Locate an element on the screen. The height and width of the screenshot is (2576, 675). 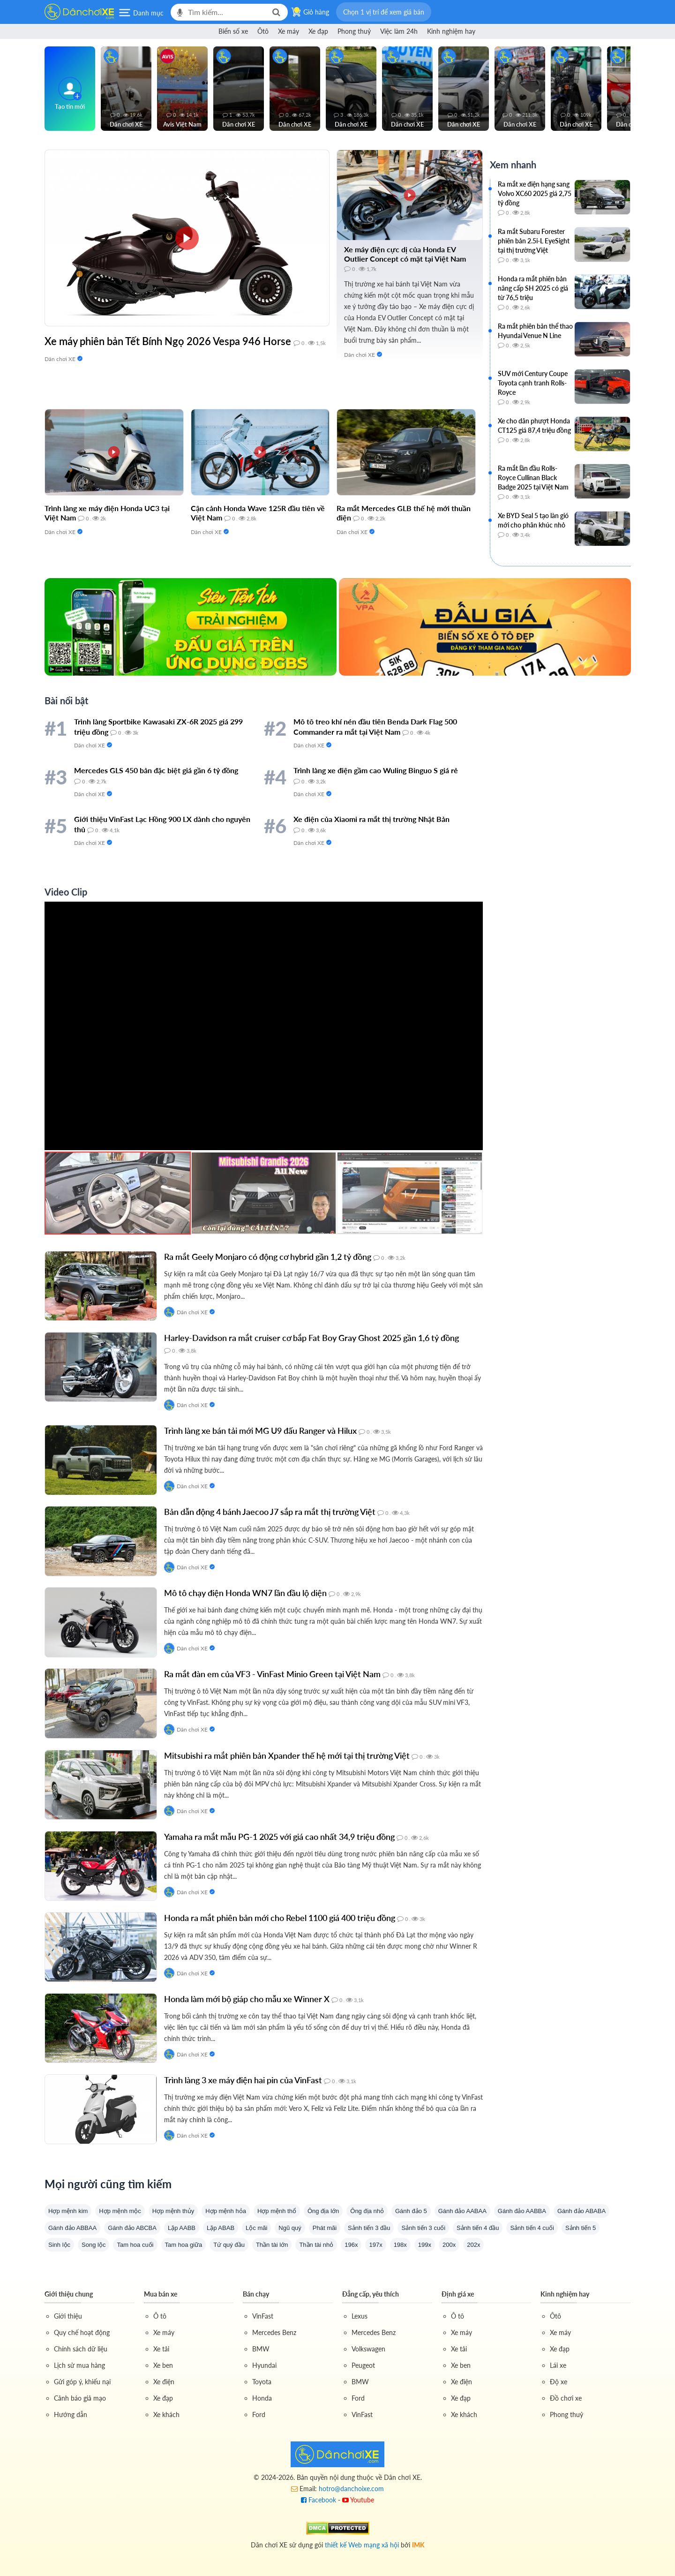
Xe tải is located at coordinates (161, 2349).